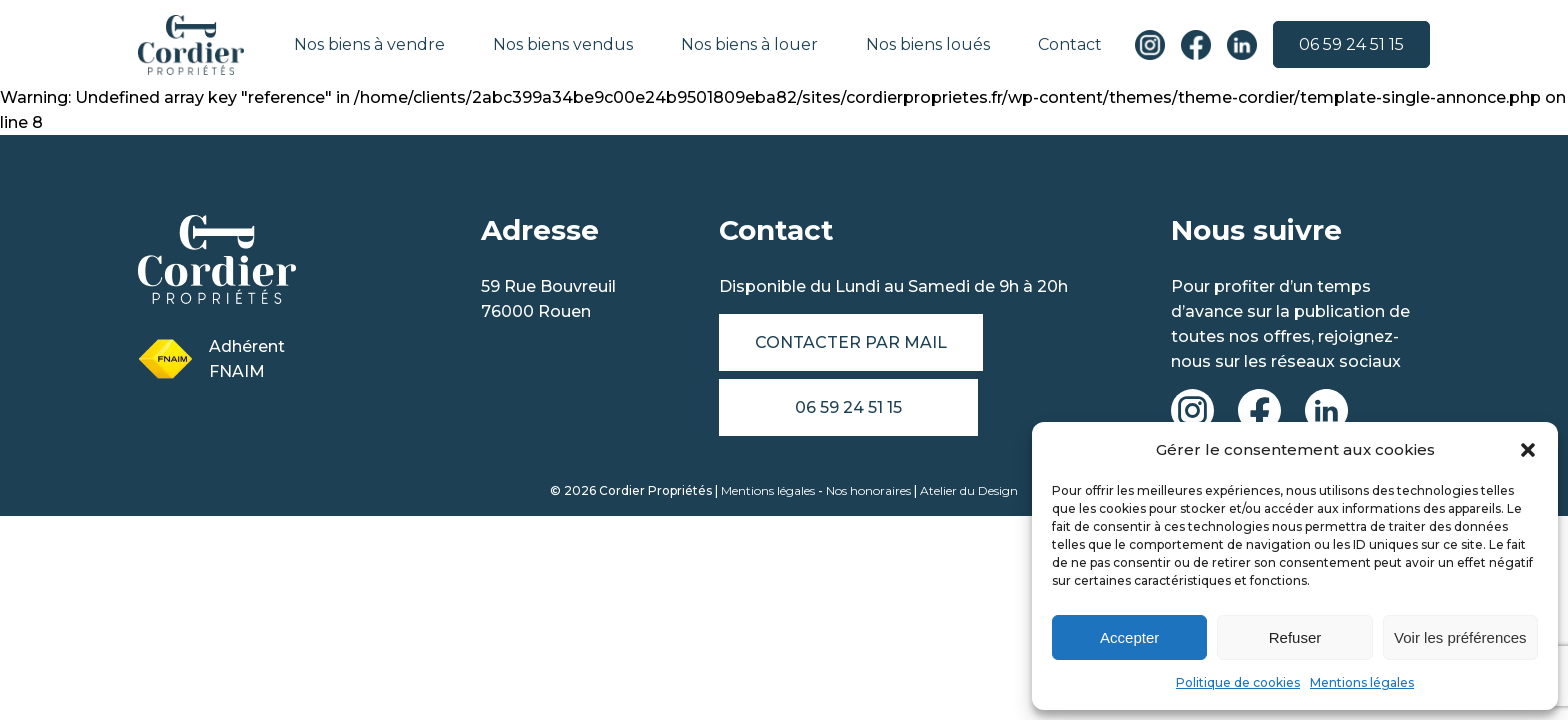  What do you see at coordinates (868, 490) in the screenshot?
I see `Nos honoraires` at bounding box center [868, 490].